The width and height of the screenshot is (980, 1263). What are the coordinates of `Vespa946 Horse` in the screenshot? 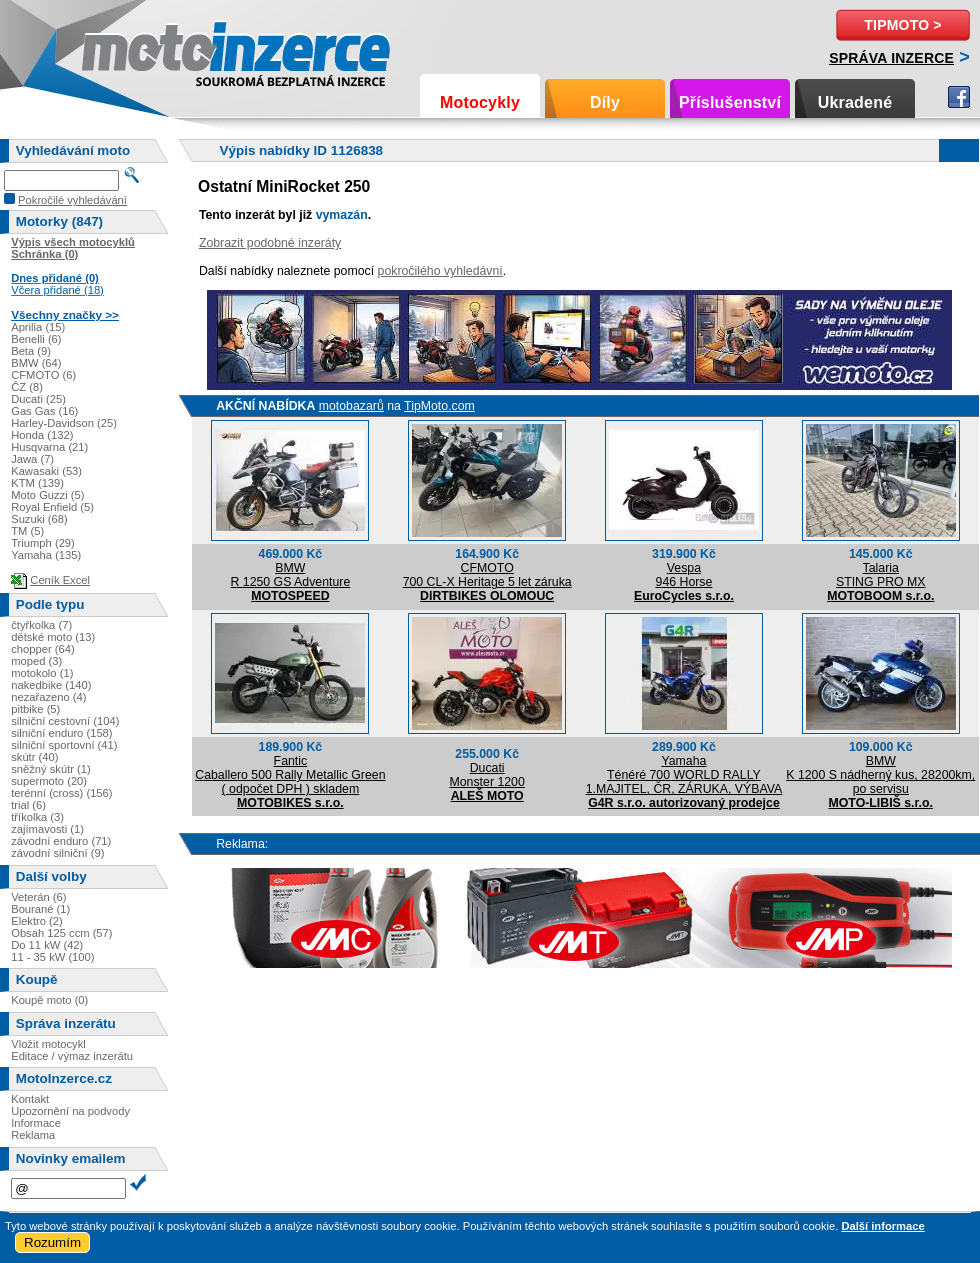 It's located at (684, 575).